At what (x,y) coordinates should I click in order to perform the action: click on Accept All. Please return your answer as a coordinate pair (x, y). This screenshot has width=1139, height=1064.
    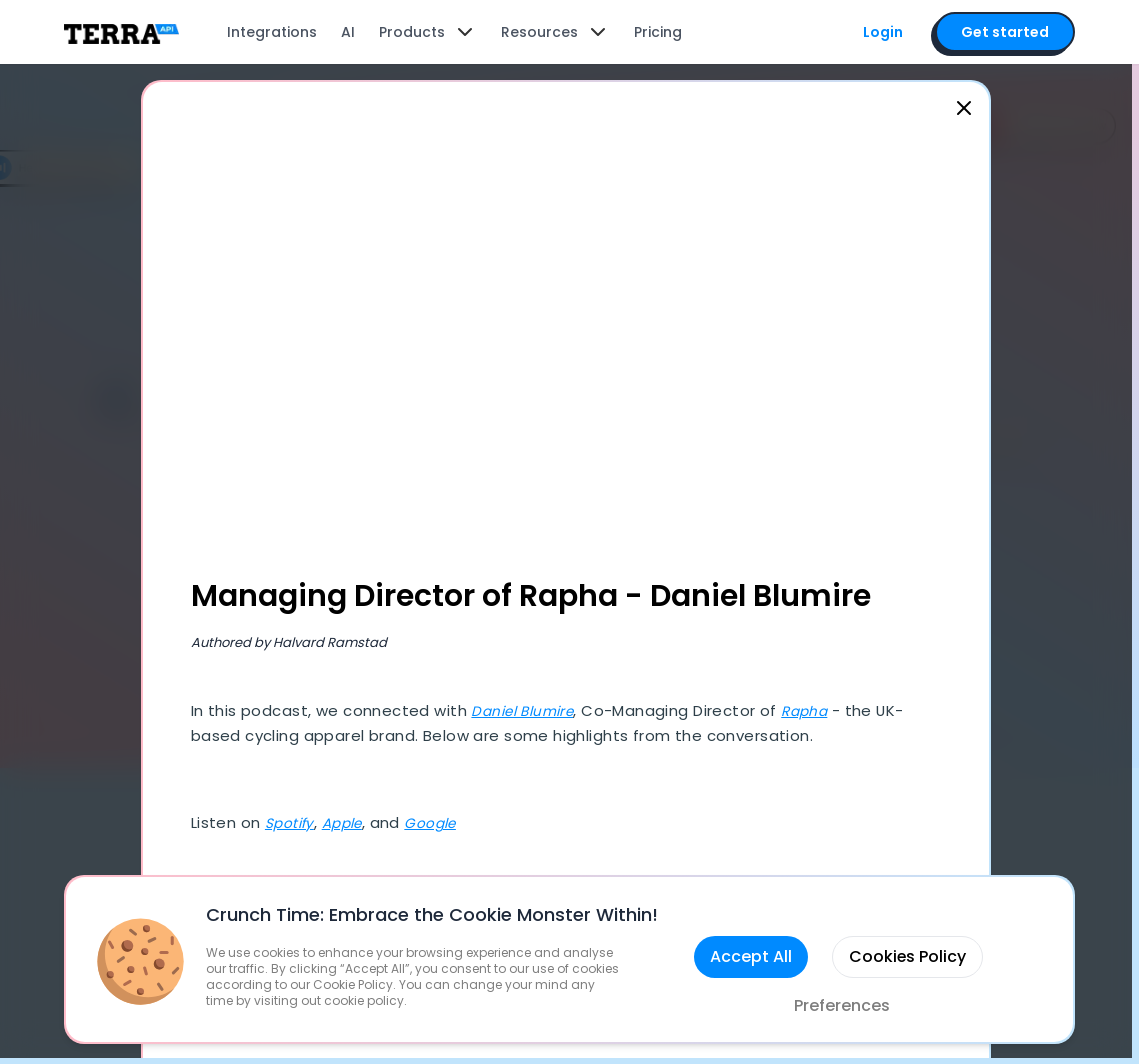
    Looking at the image, I should click on (750, 956).